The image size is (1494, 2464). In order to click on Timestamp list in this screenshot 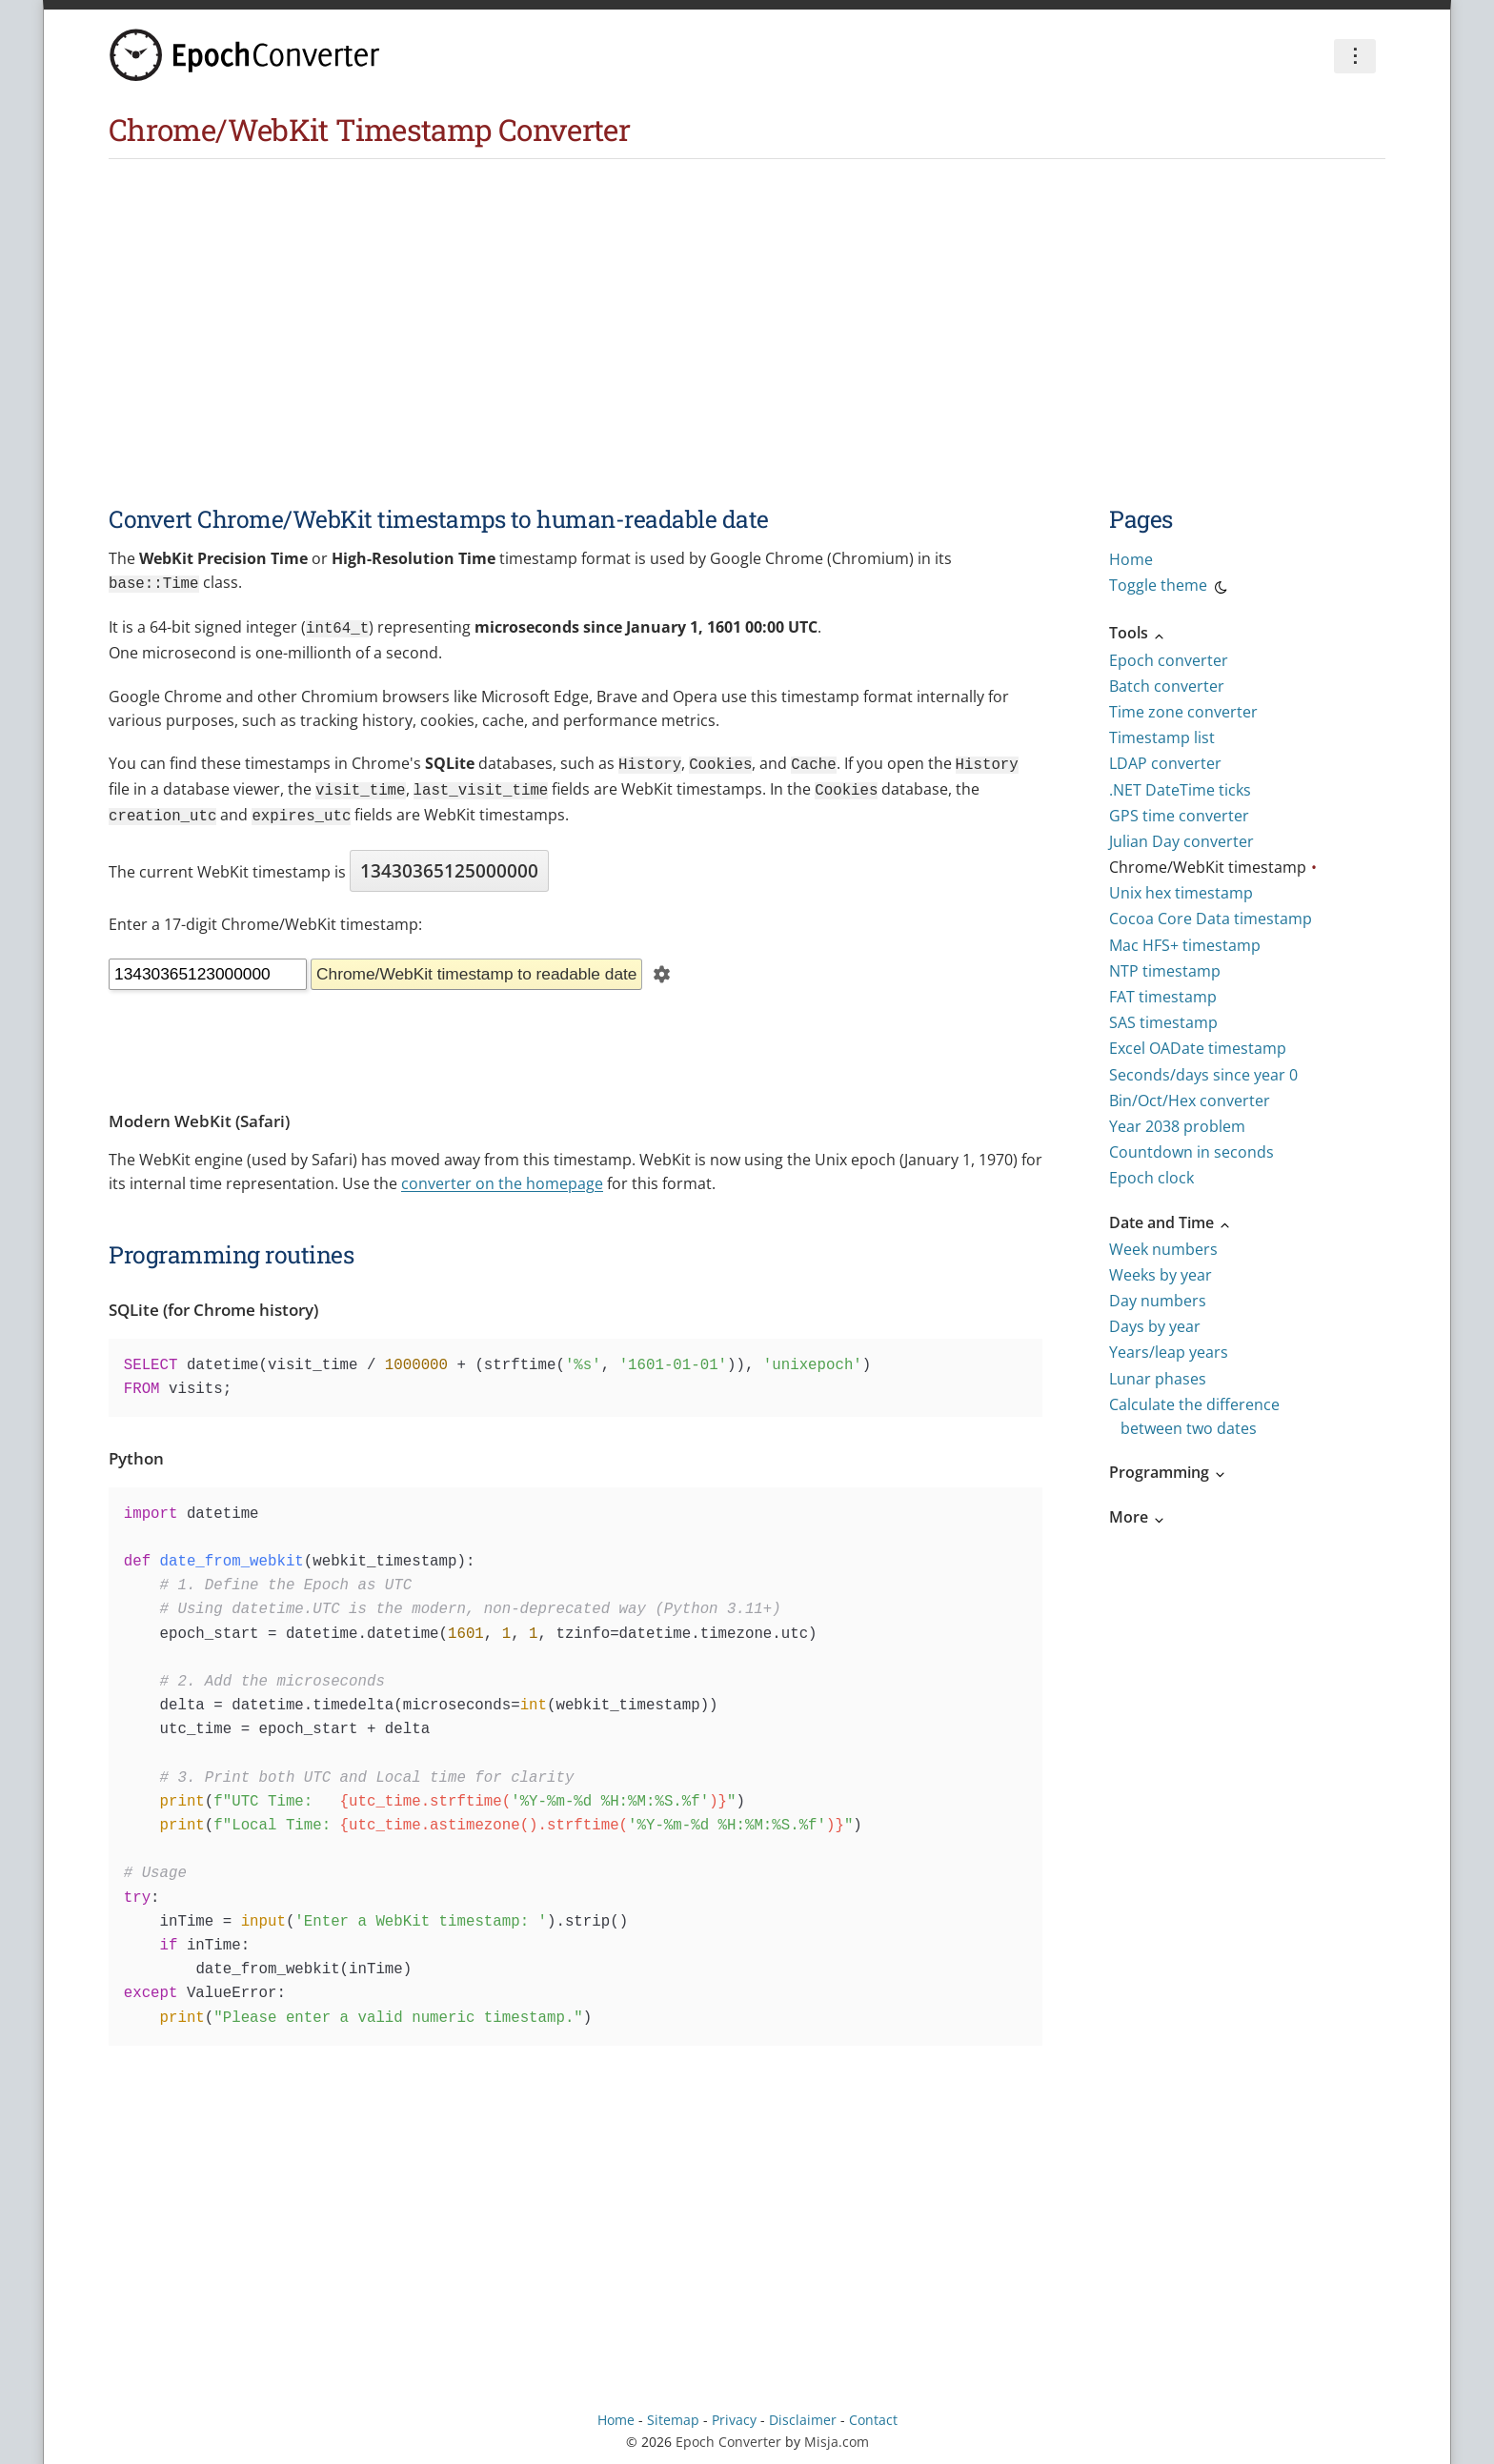, I will do `click(1162, 737)`.